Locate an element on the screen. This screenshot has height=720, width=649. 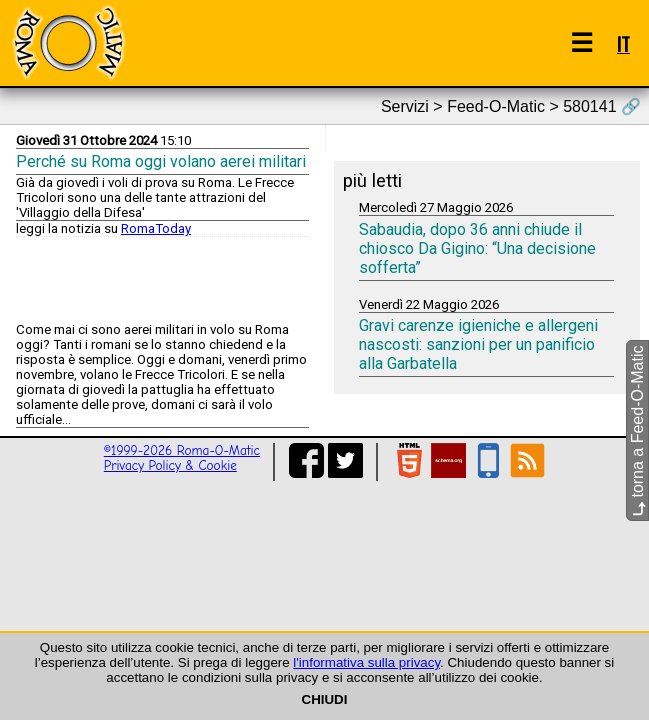
Privacy Policy & Cookie is located at coordinates (170, 465).